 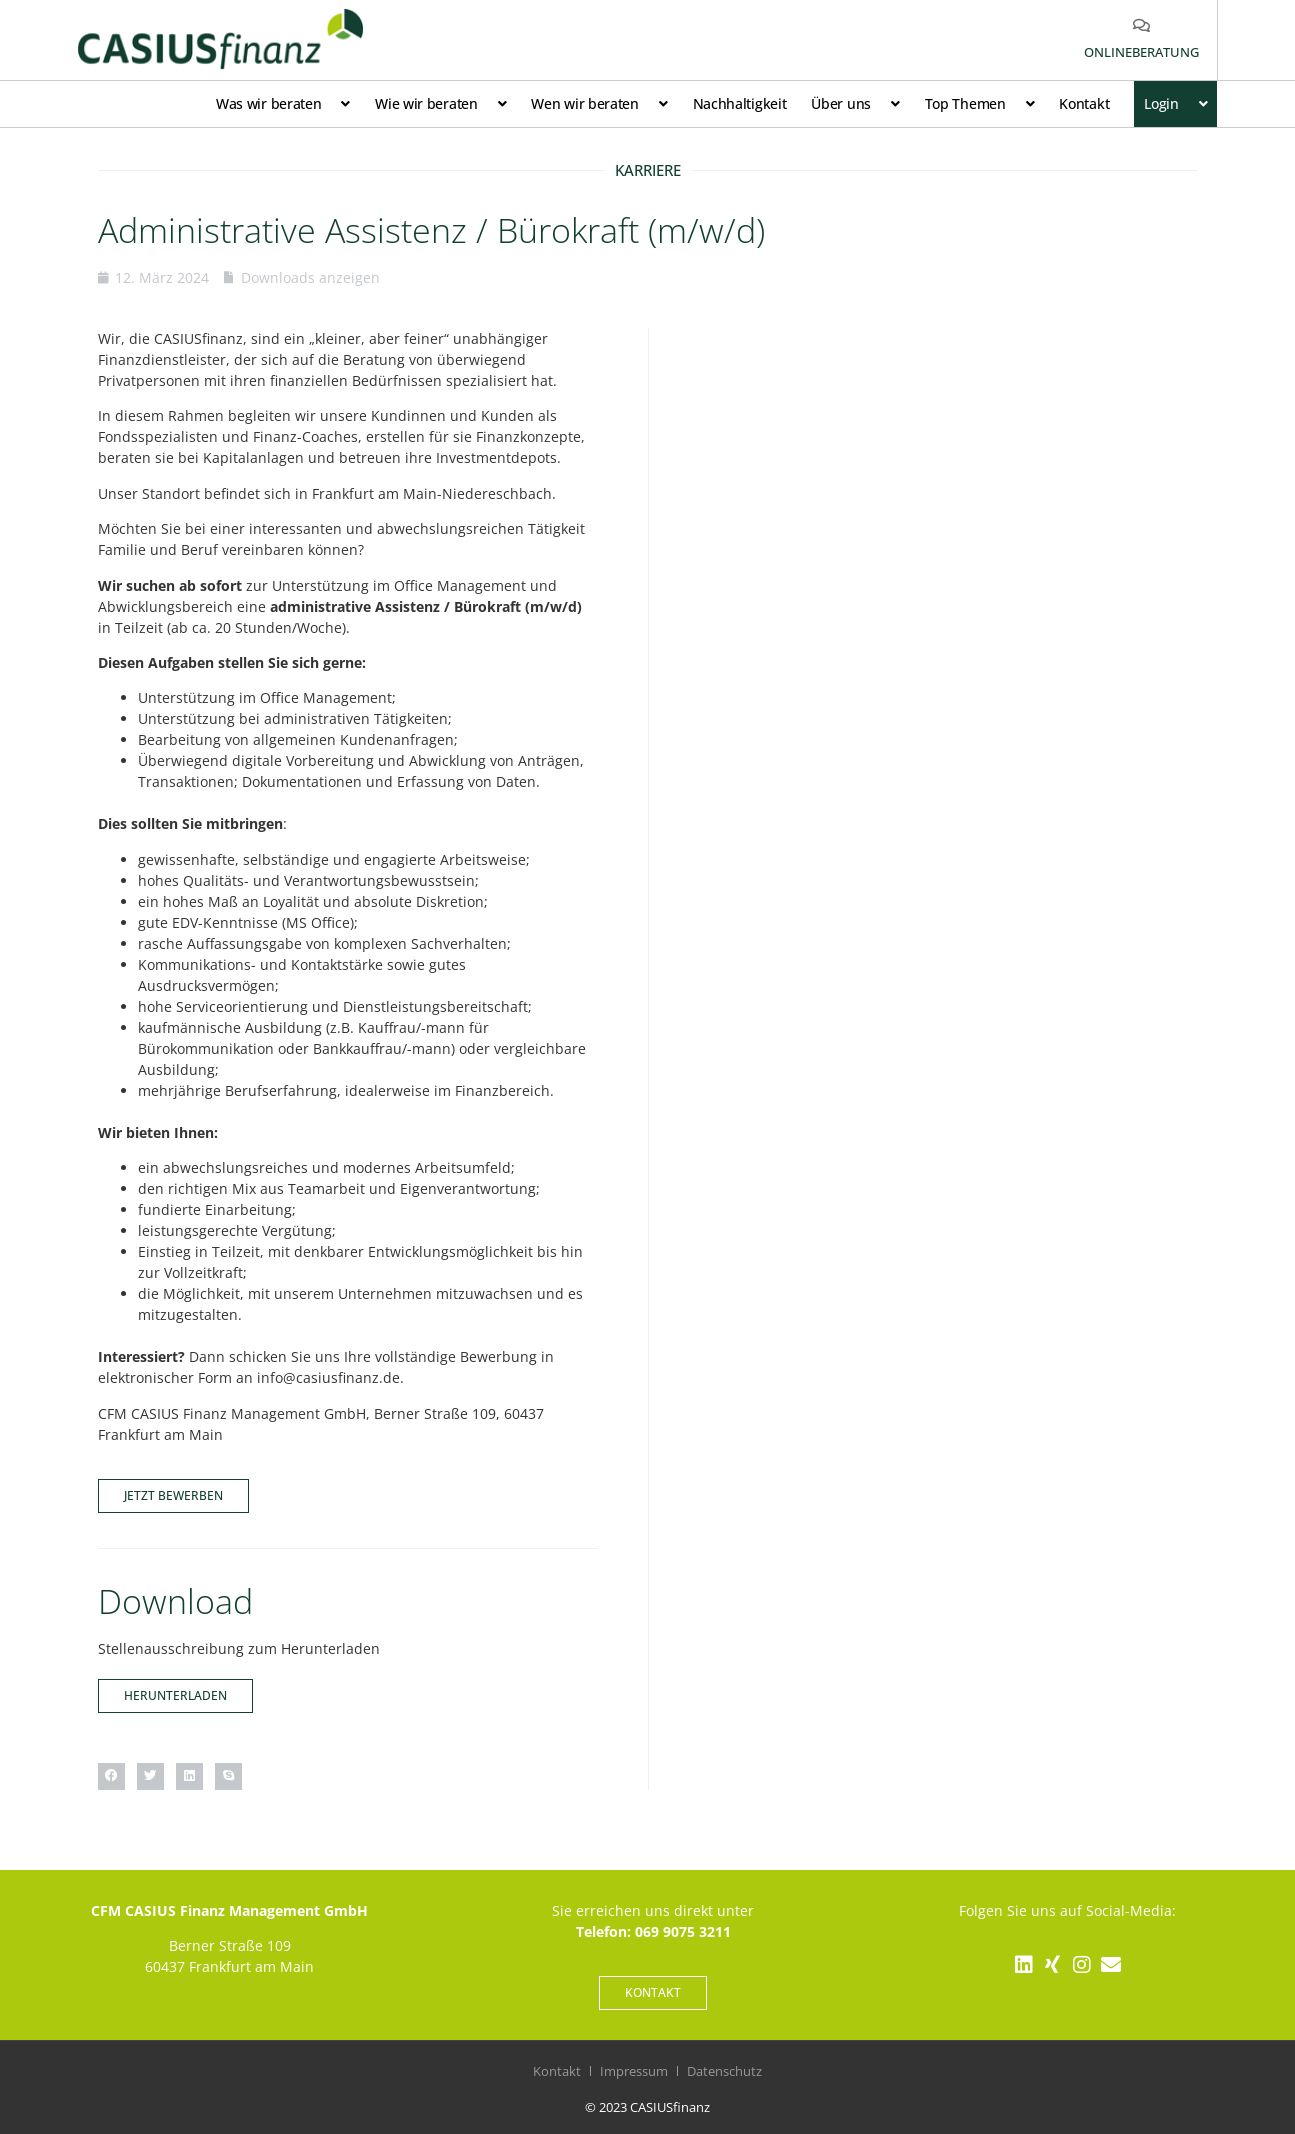 I want to click on Impressum, so click(x=634, y=2071).